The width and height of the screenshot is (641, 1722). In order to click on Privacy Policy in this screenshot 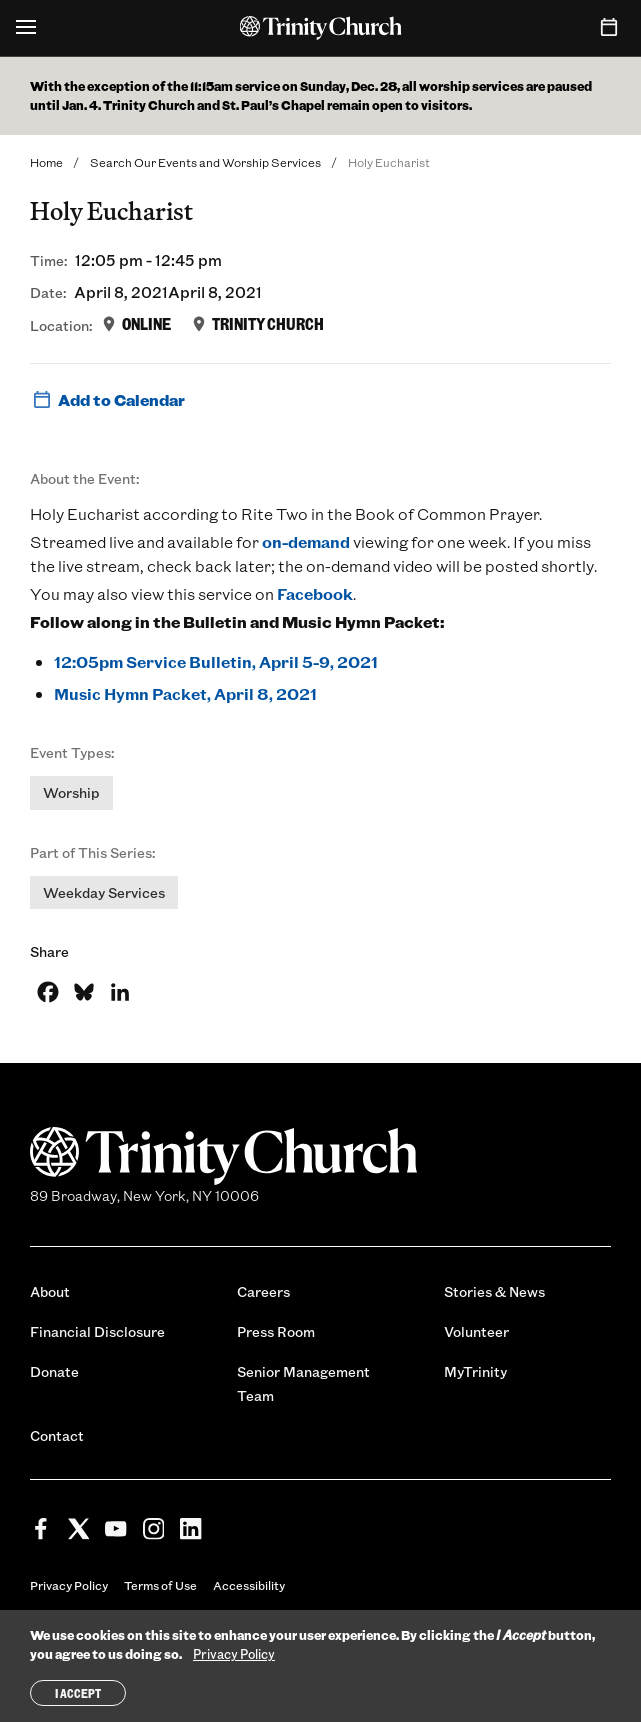, I will do `click(69, 1585)`.